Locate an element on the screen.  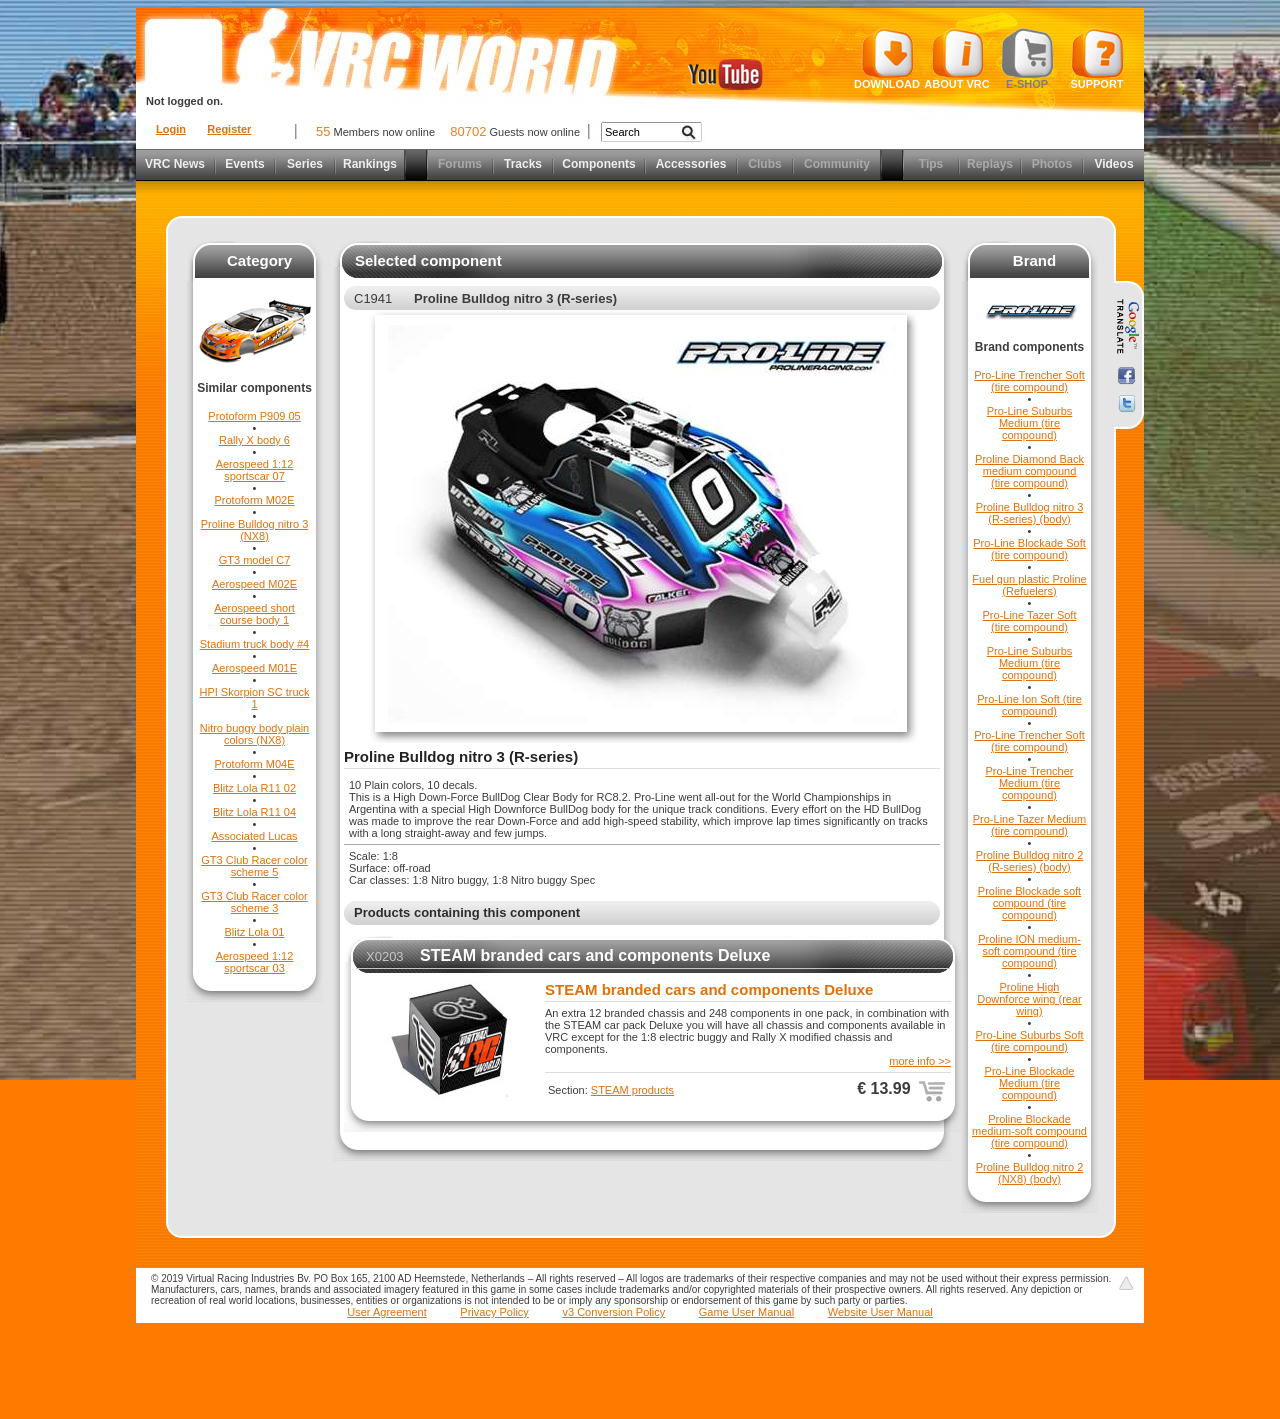
Protoform M04E is located at coordinates (254, 764).